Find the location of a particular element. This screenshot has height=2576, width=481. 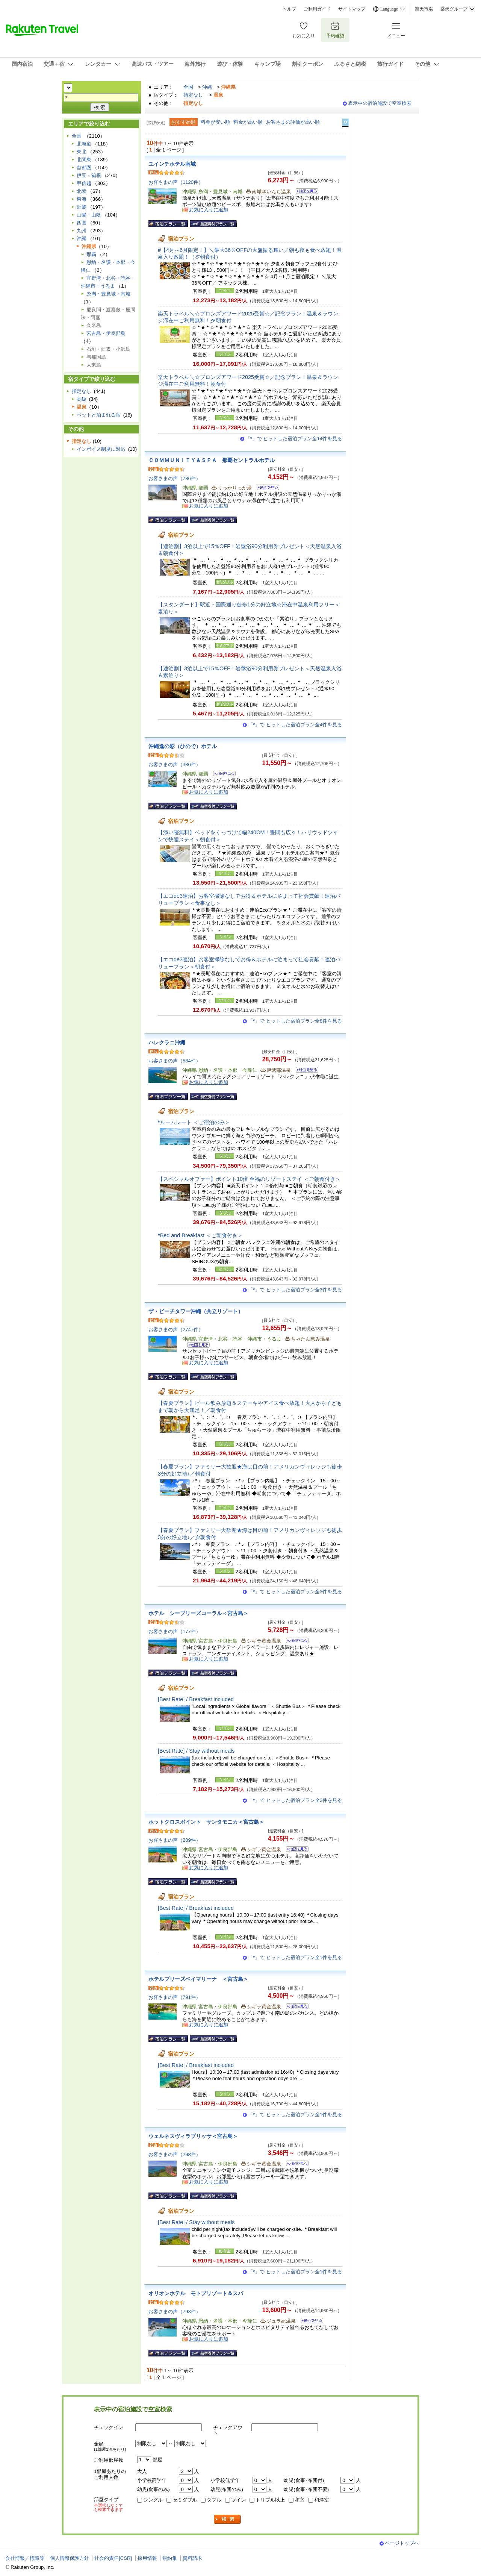

ペットと泊まれる宿 is located at coordinates (99, 415).